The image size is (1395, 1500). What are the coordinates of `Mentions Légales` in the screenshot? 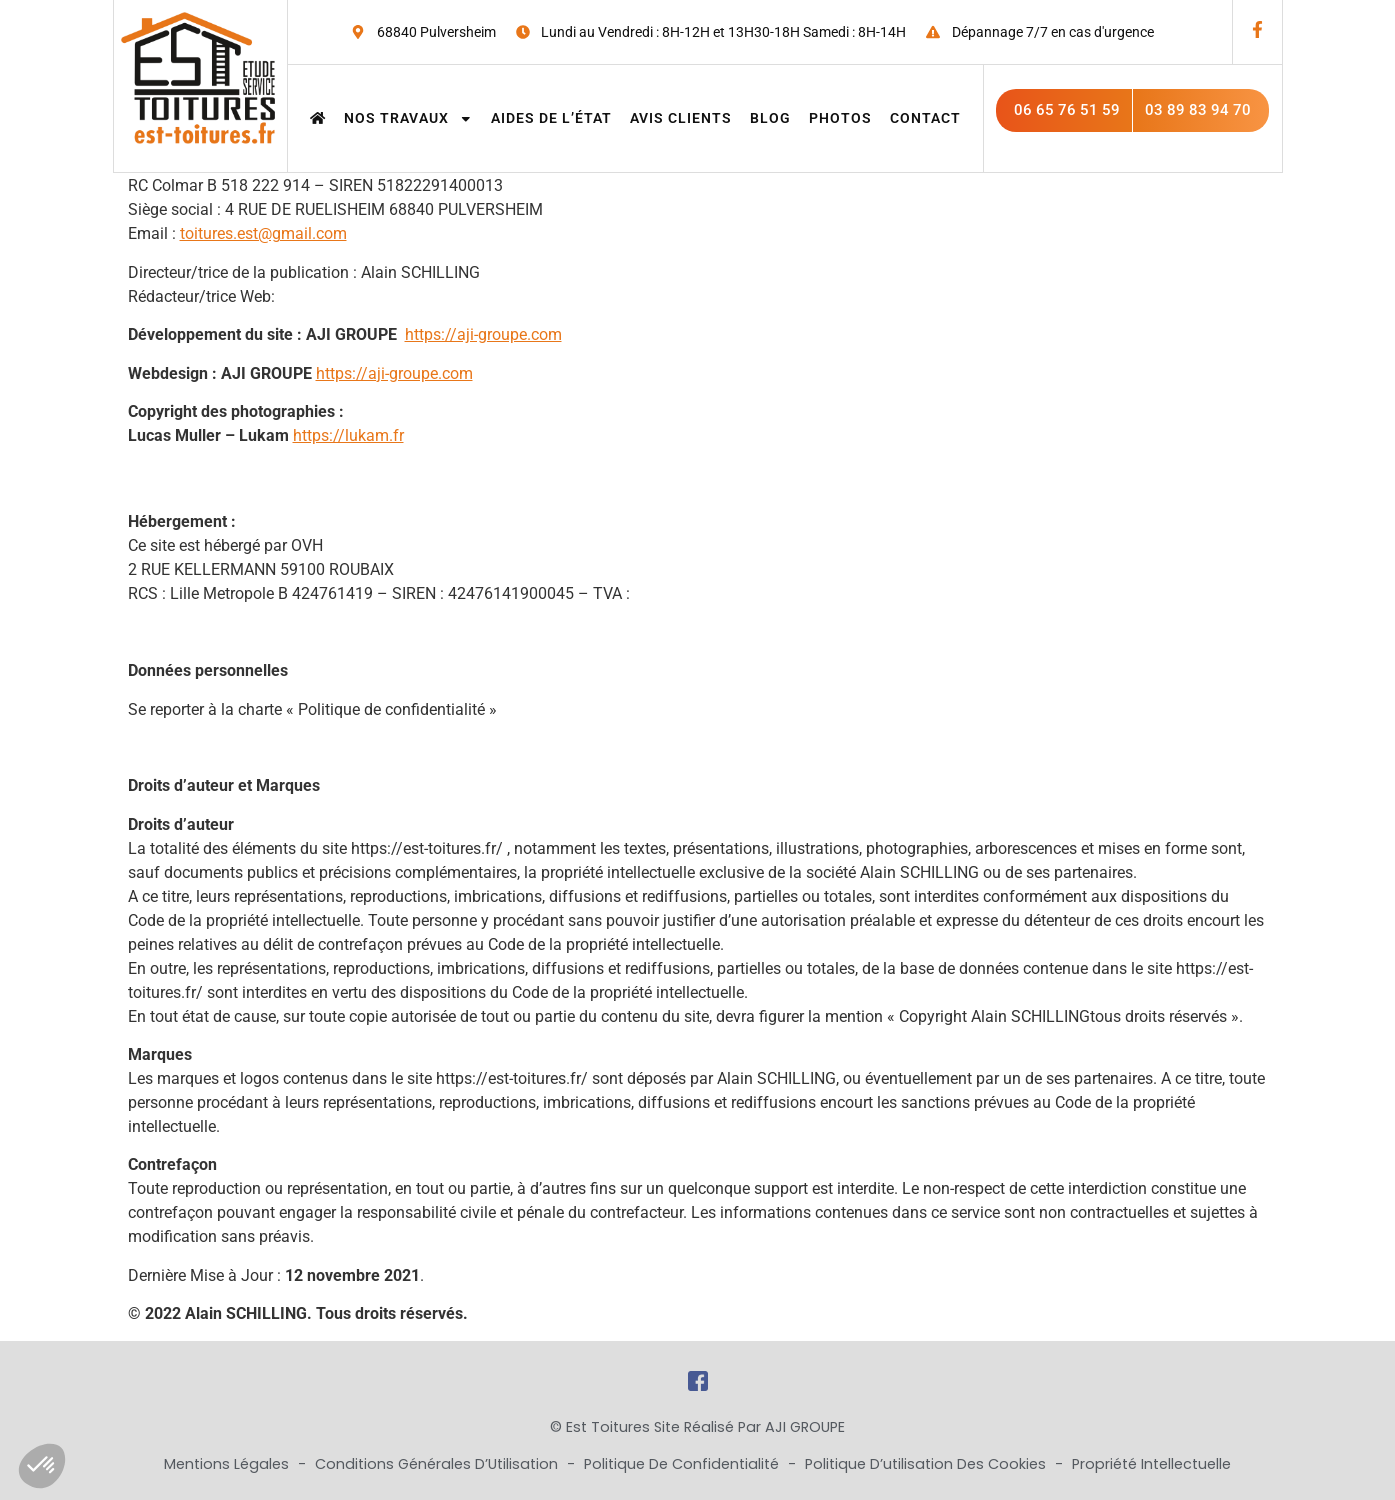 It's located at (228, 1464).